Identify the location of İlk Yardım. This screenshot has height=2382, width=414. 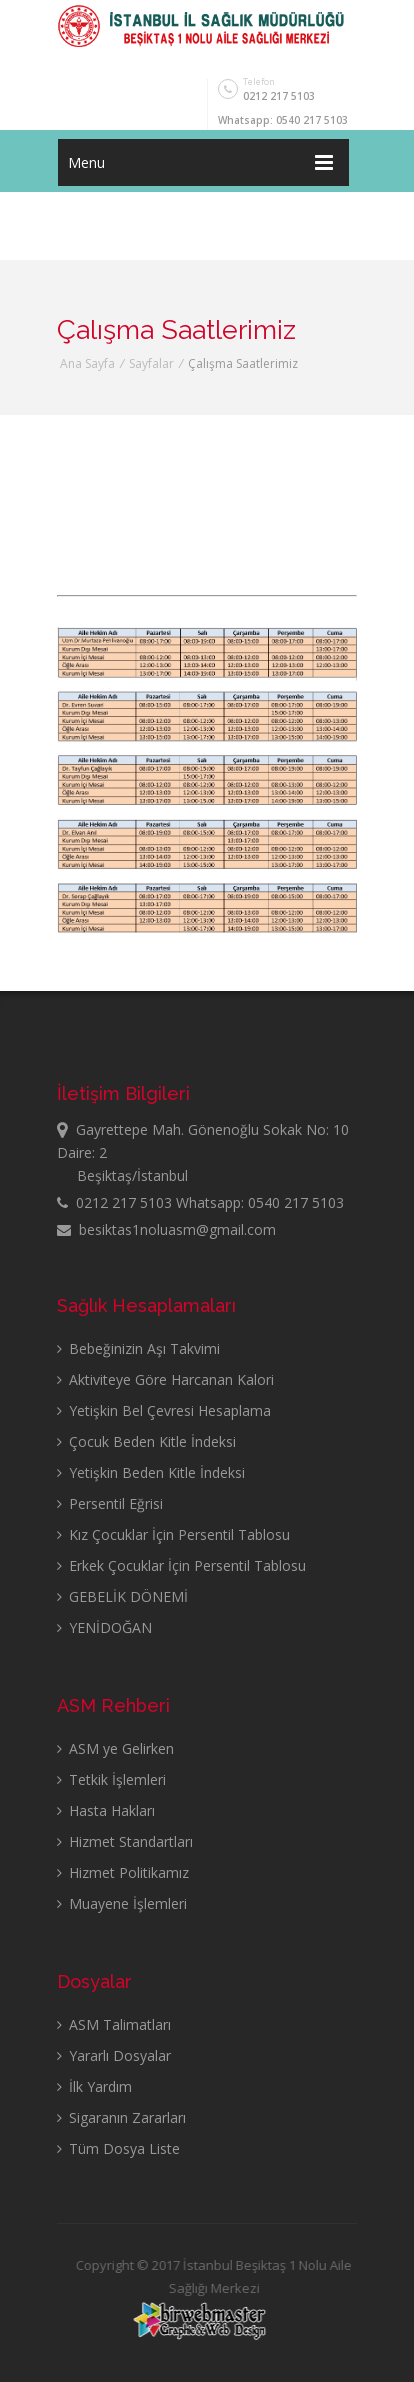
(94, 2086).